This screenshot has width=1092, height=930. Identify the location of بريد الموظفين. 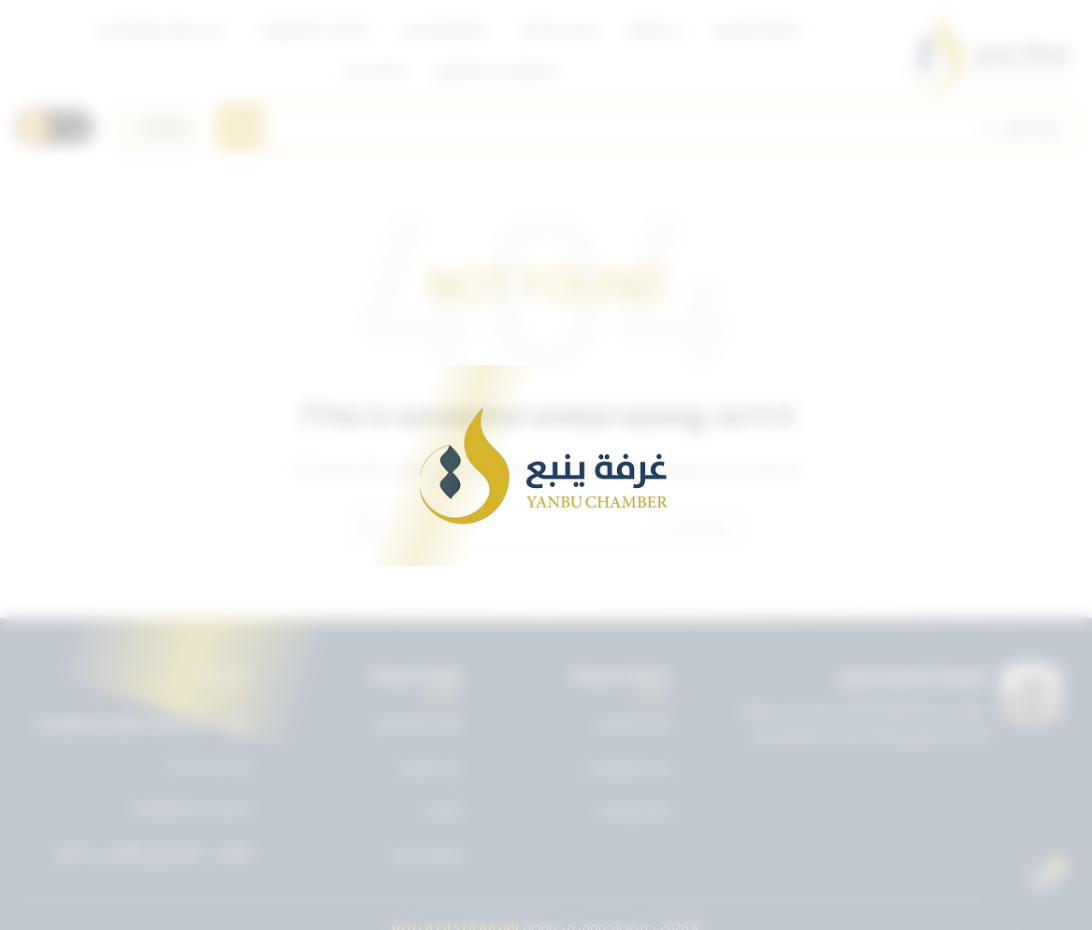
(628, 767).